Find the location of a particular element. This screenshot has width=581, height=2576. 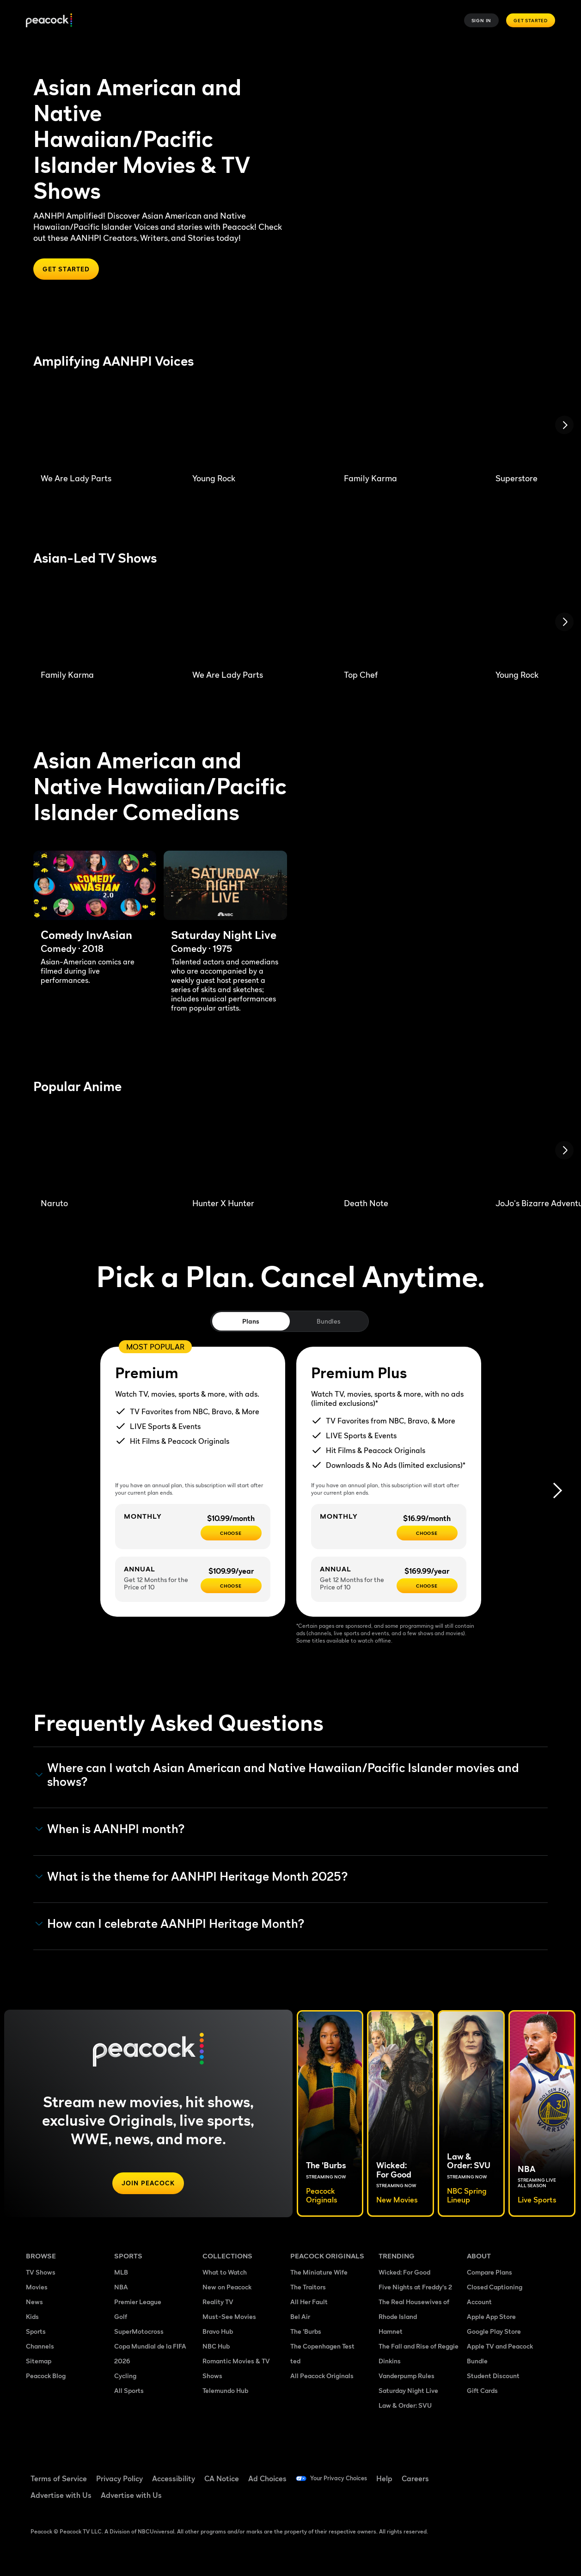

Vanderpump Rules is located at coordinates (406, 2377).